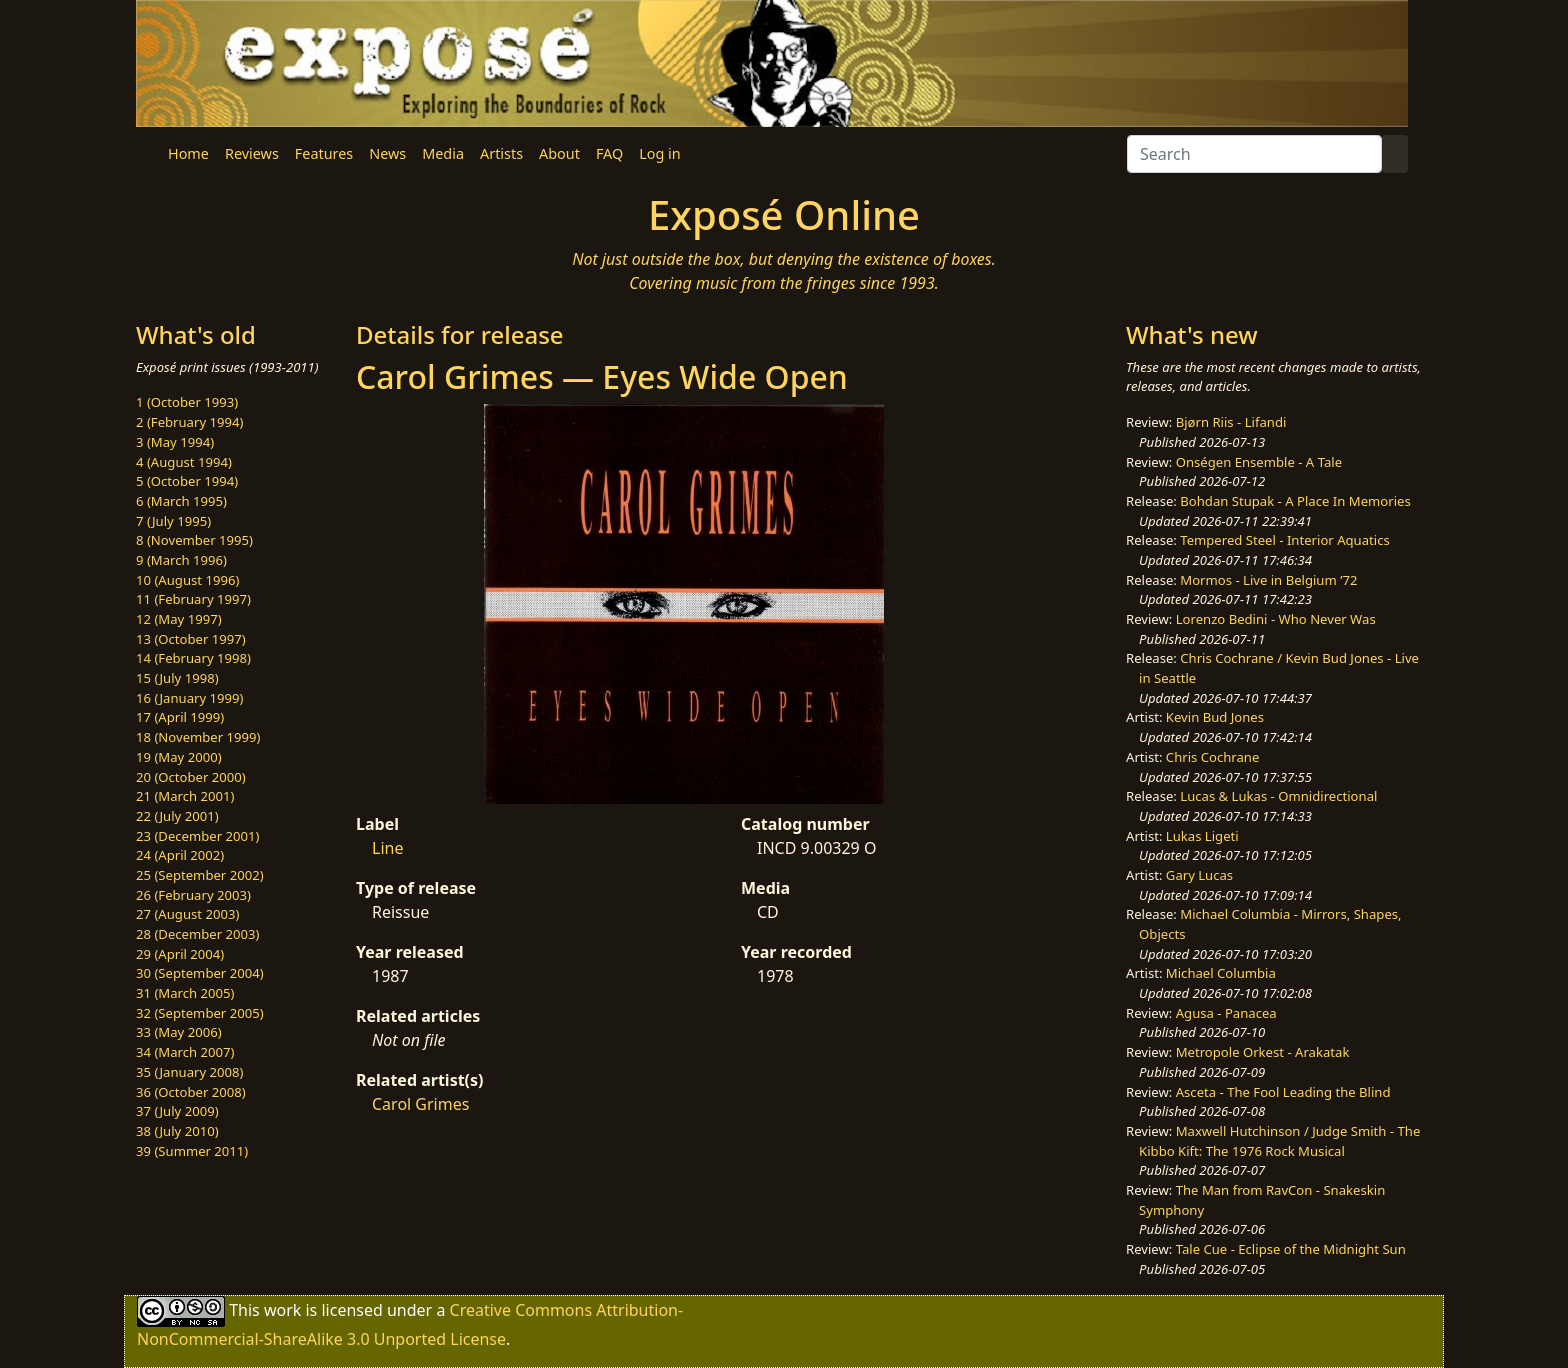  I want to click on 26 (February 2003), so click(193, 895).